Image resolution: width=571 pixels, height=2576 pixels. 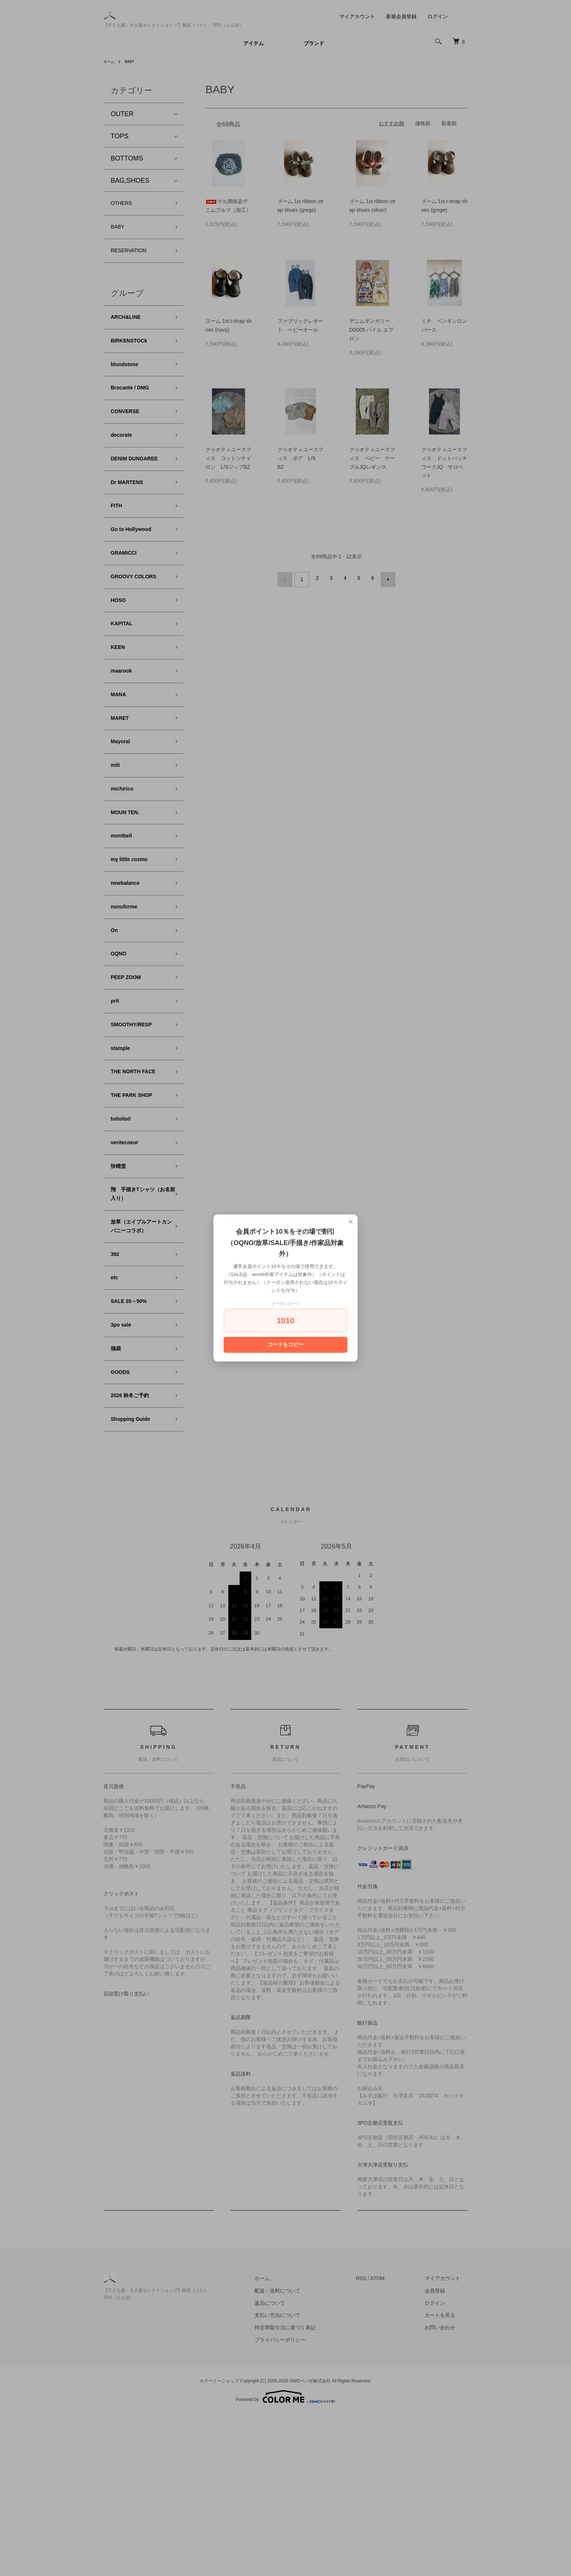 What do you see at coordinates (314, 43) in the screenshot?
I see `ブランド` at bounding box center [314, 43].